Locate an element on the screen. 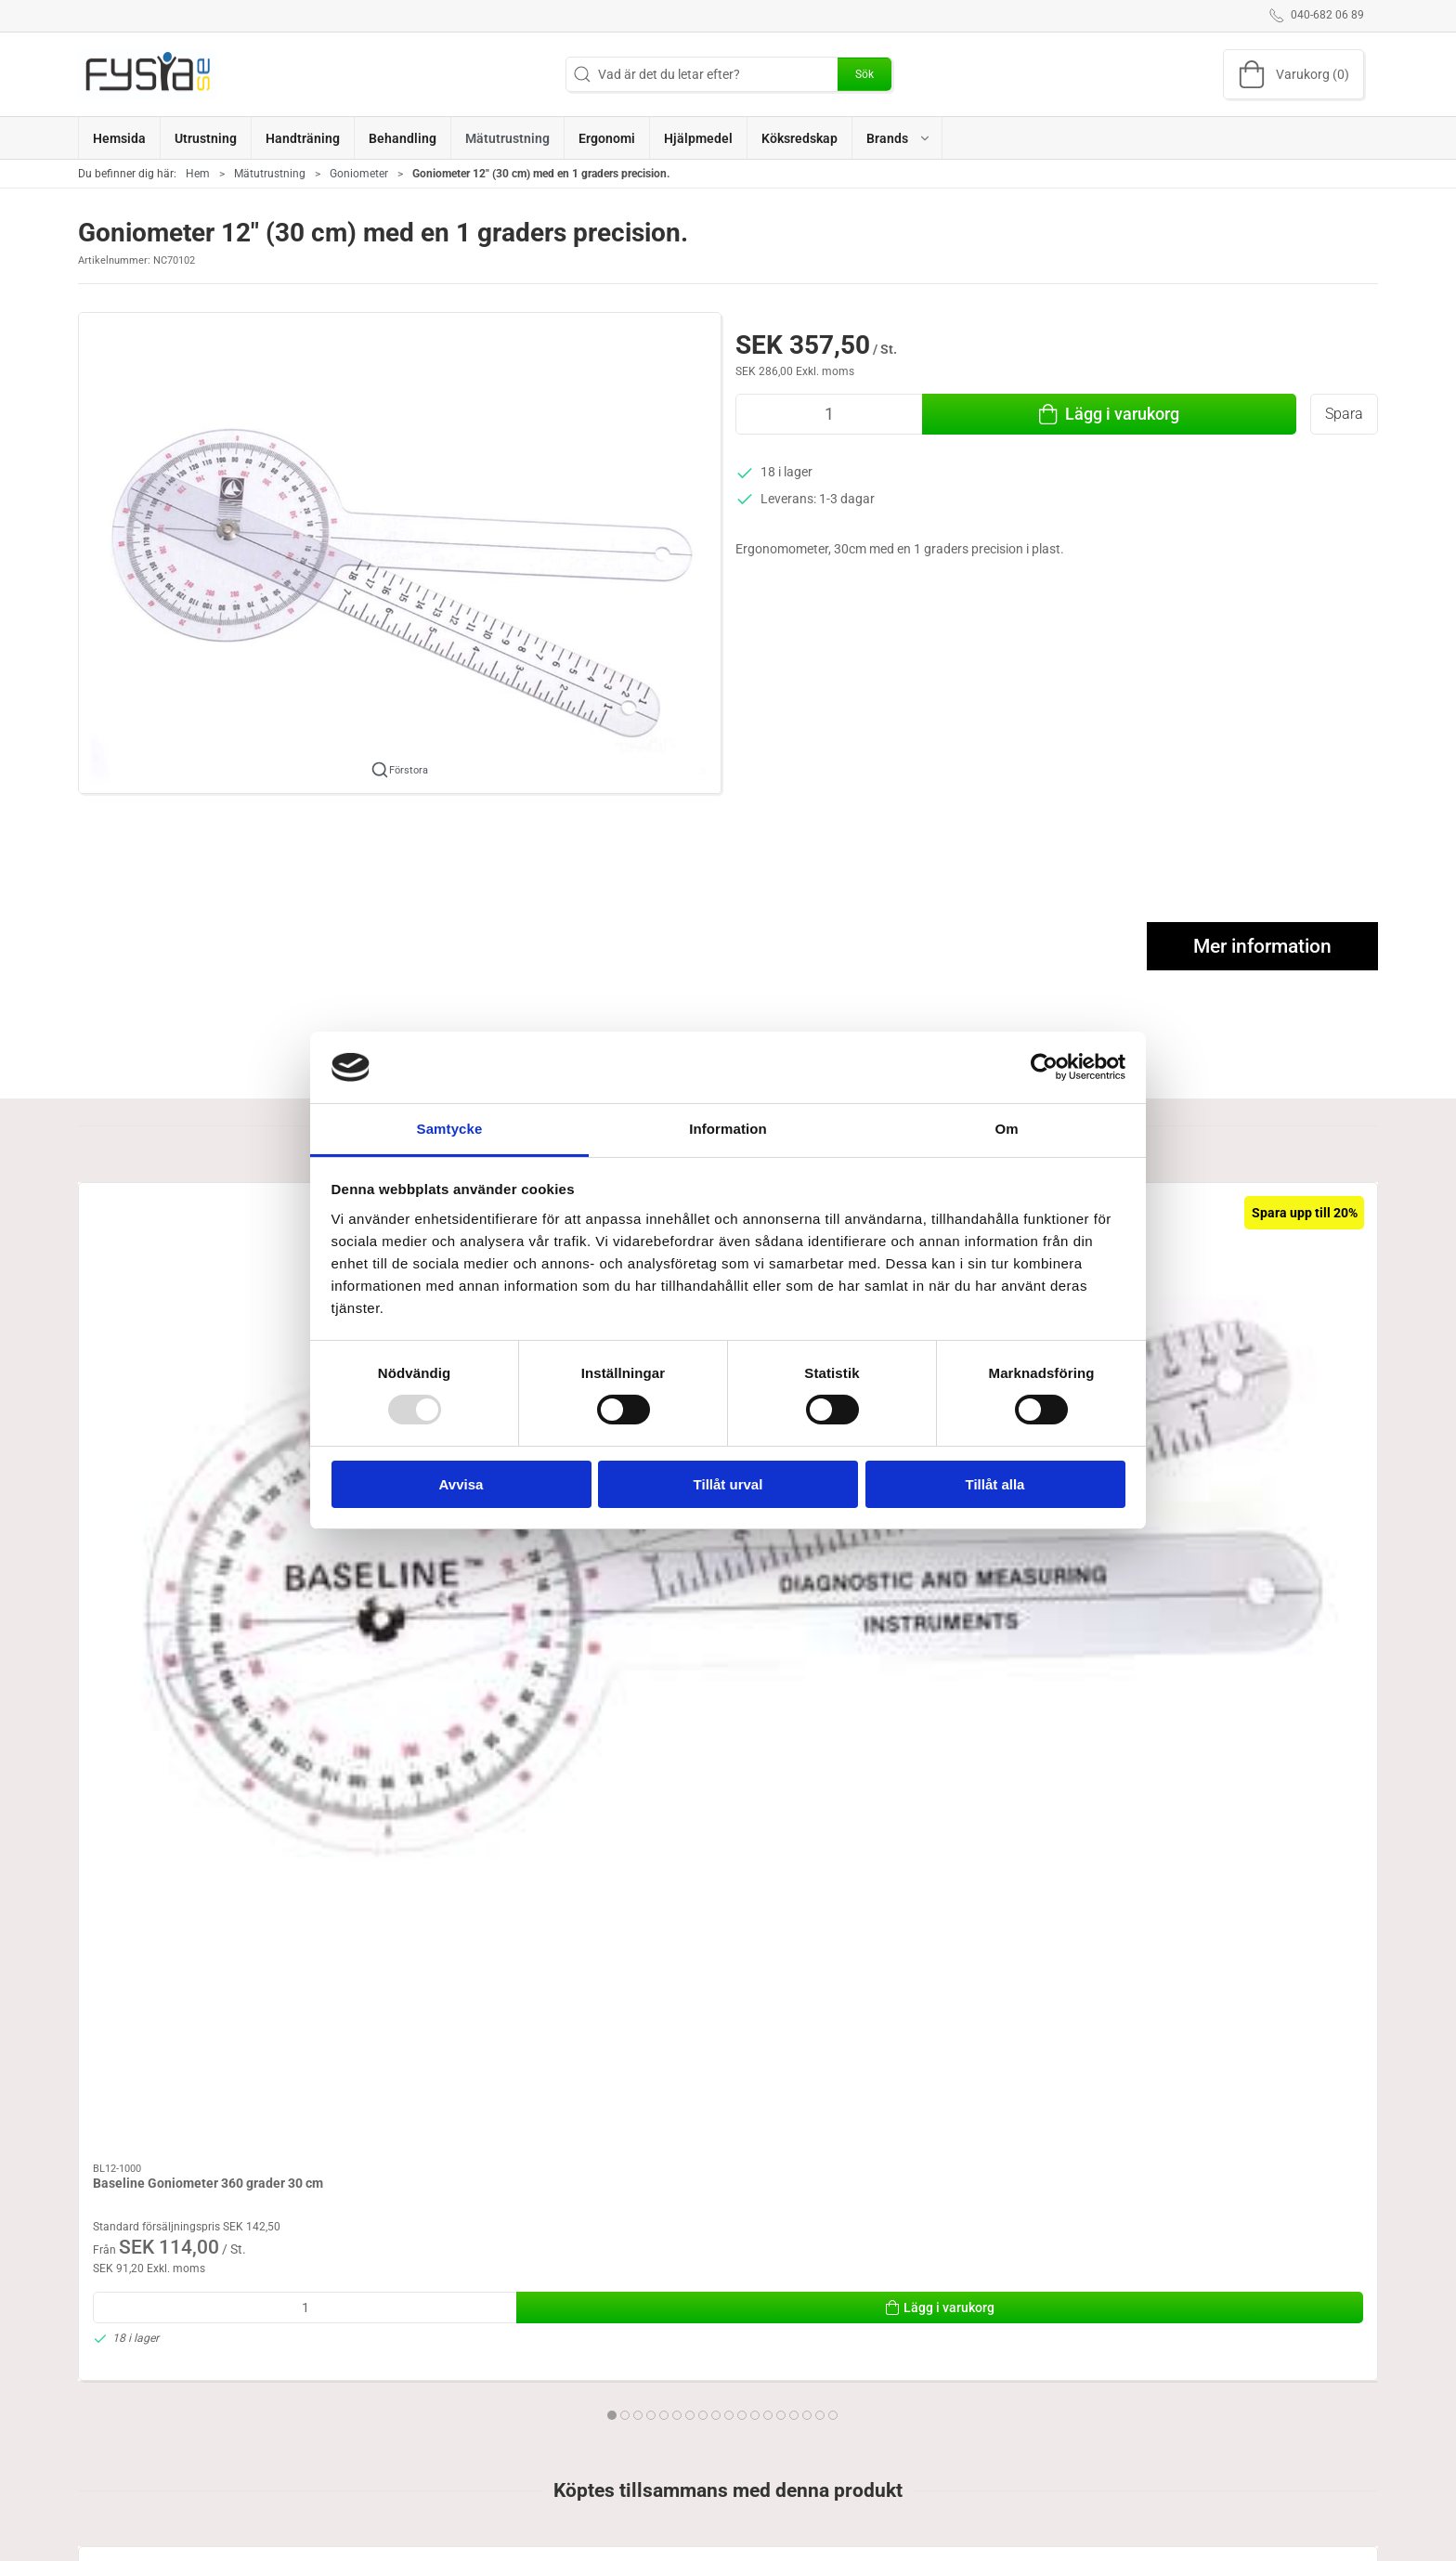  Mer information is located at coordinates (1262, 946).